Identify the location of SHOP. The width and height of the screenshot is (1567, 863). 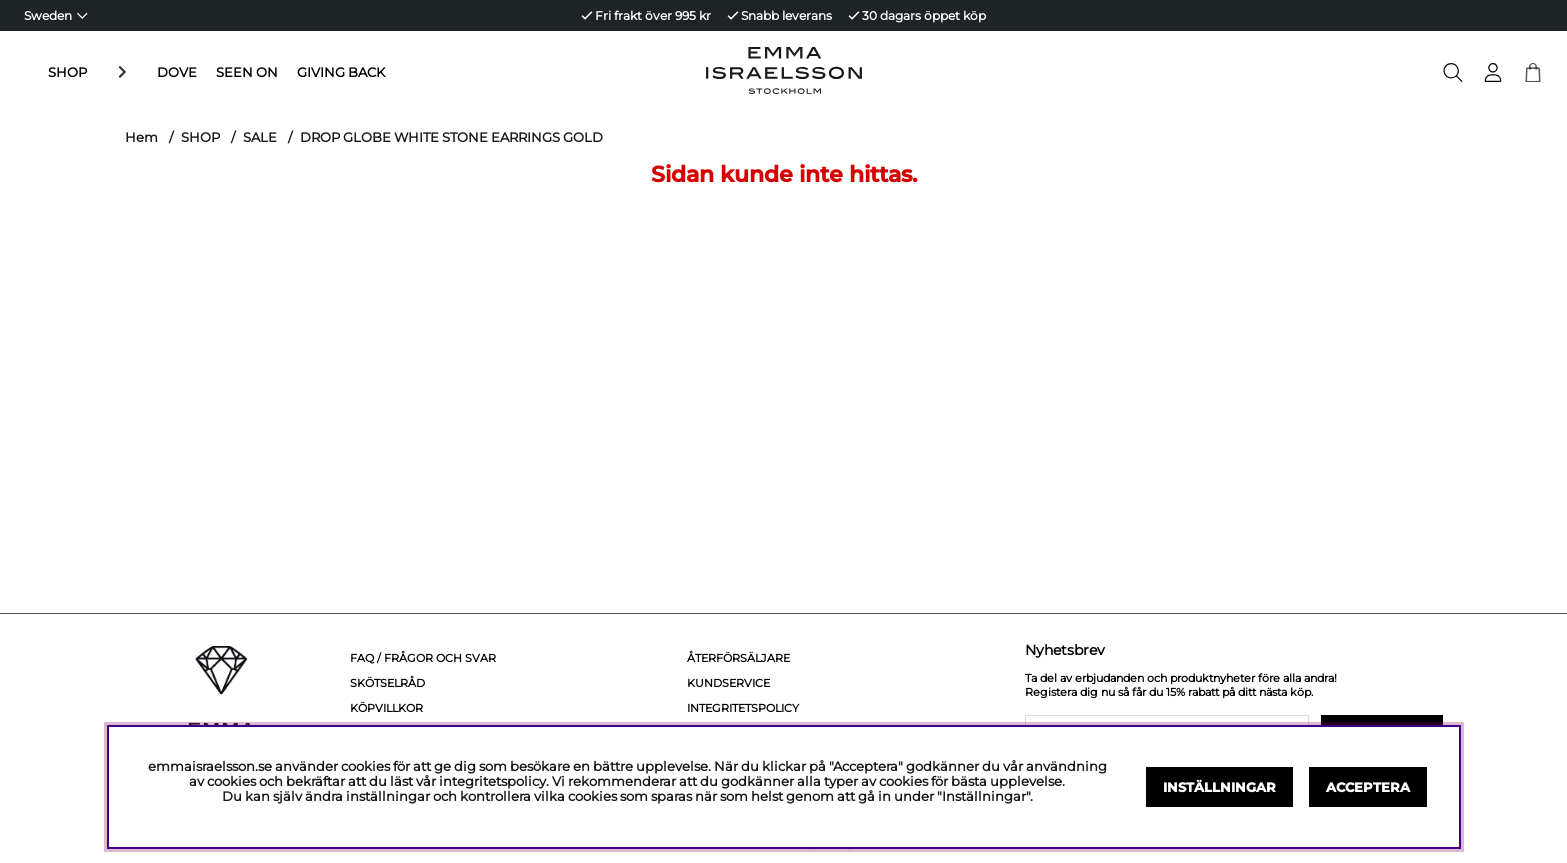
(67, 72).